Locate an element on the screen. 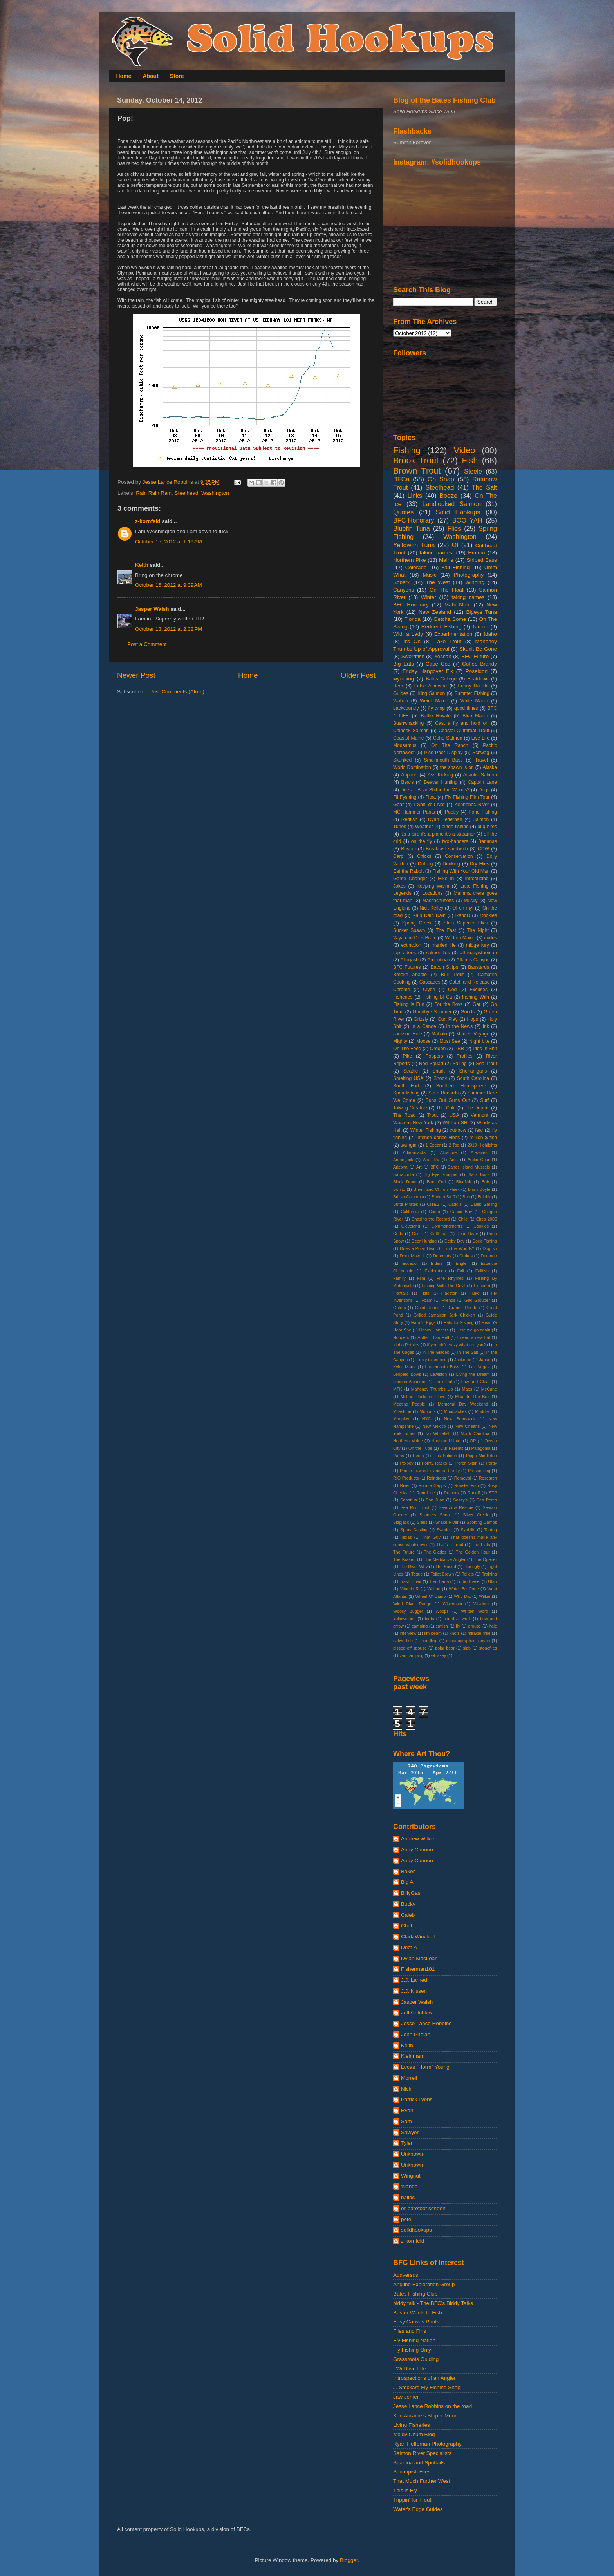 The image size is (614, 2576). Rookies is located at coordinates (488, 915).